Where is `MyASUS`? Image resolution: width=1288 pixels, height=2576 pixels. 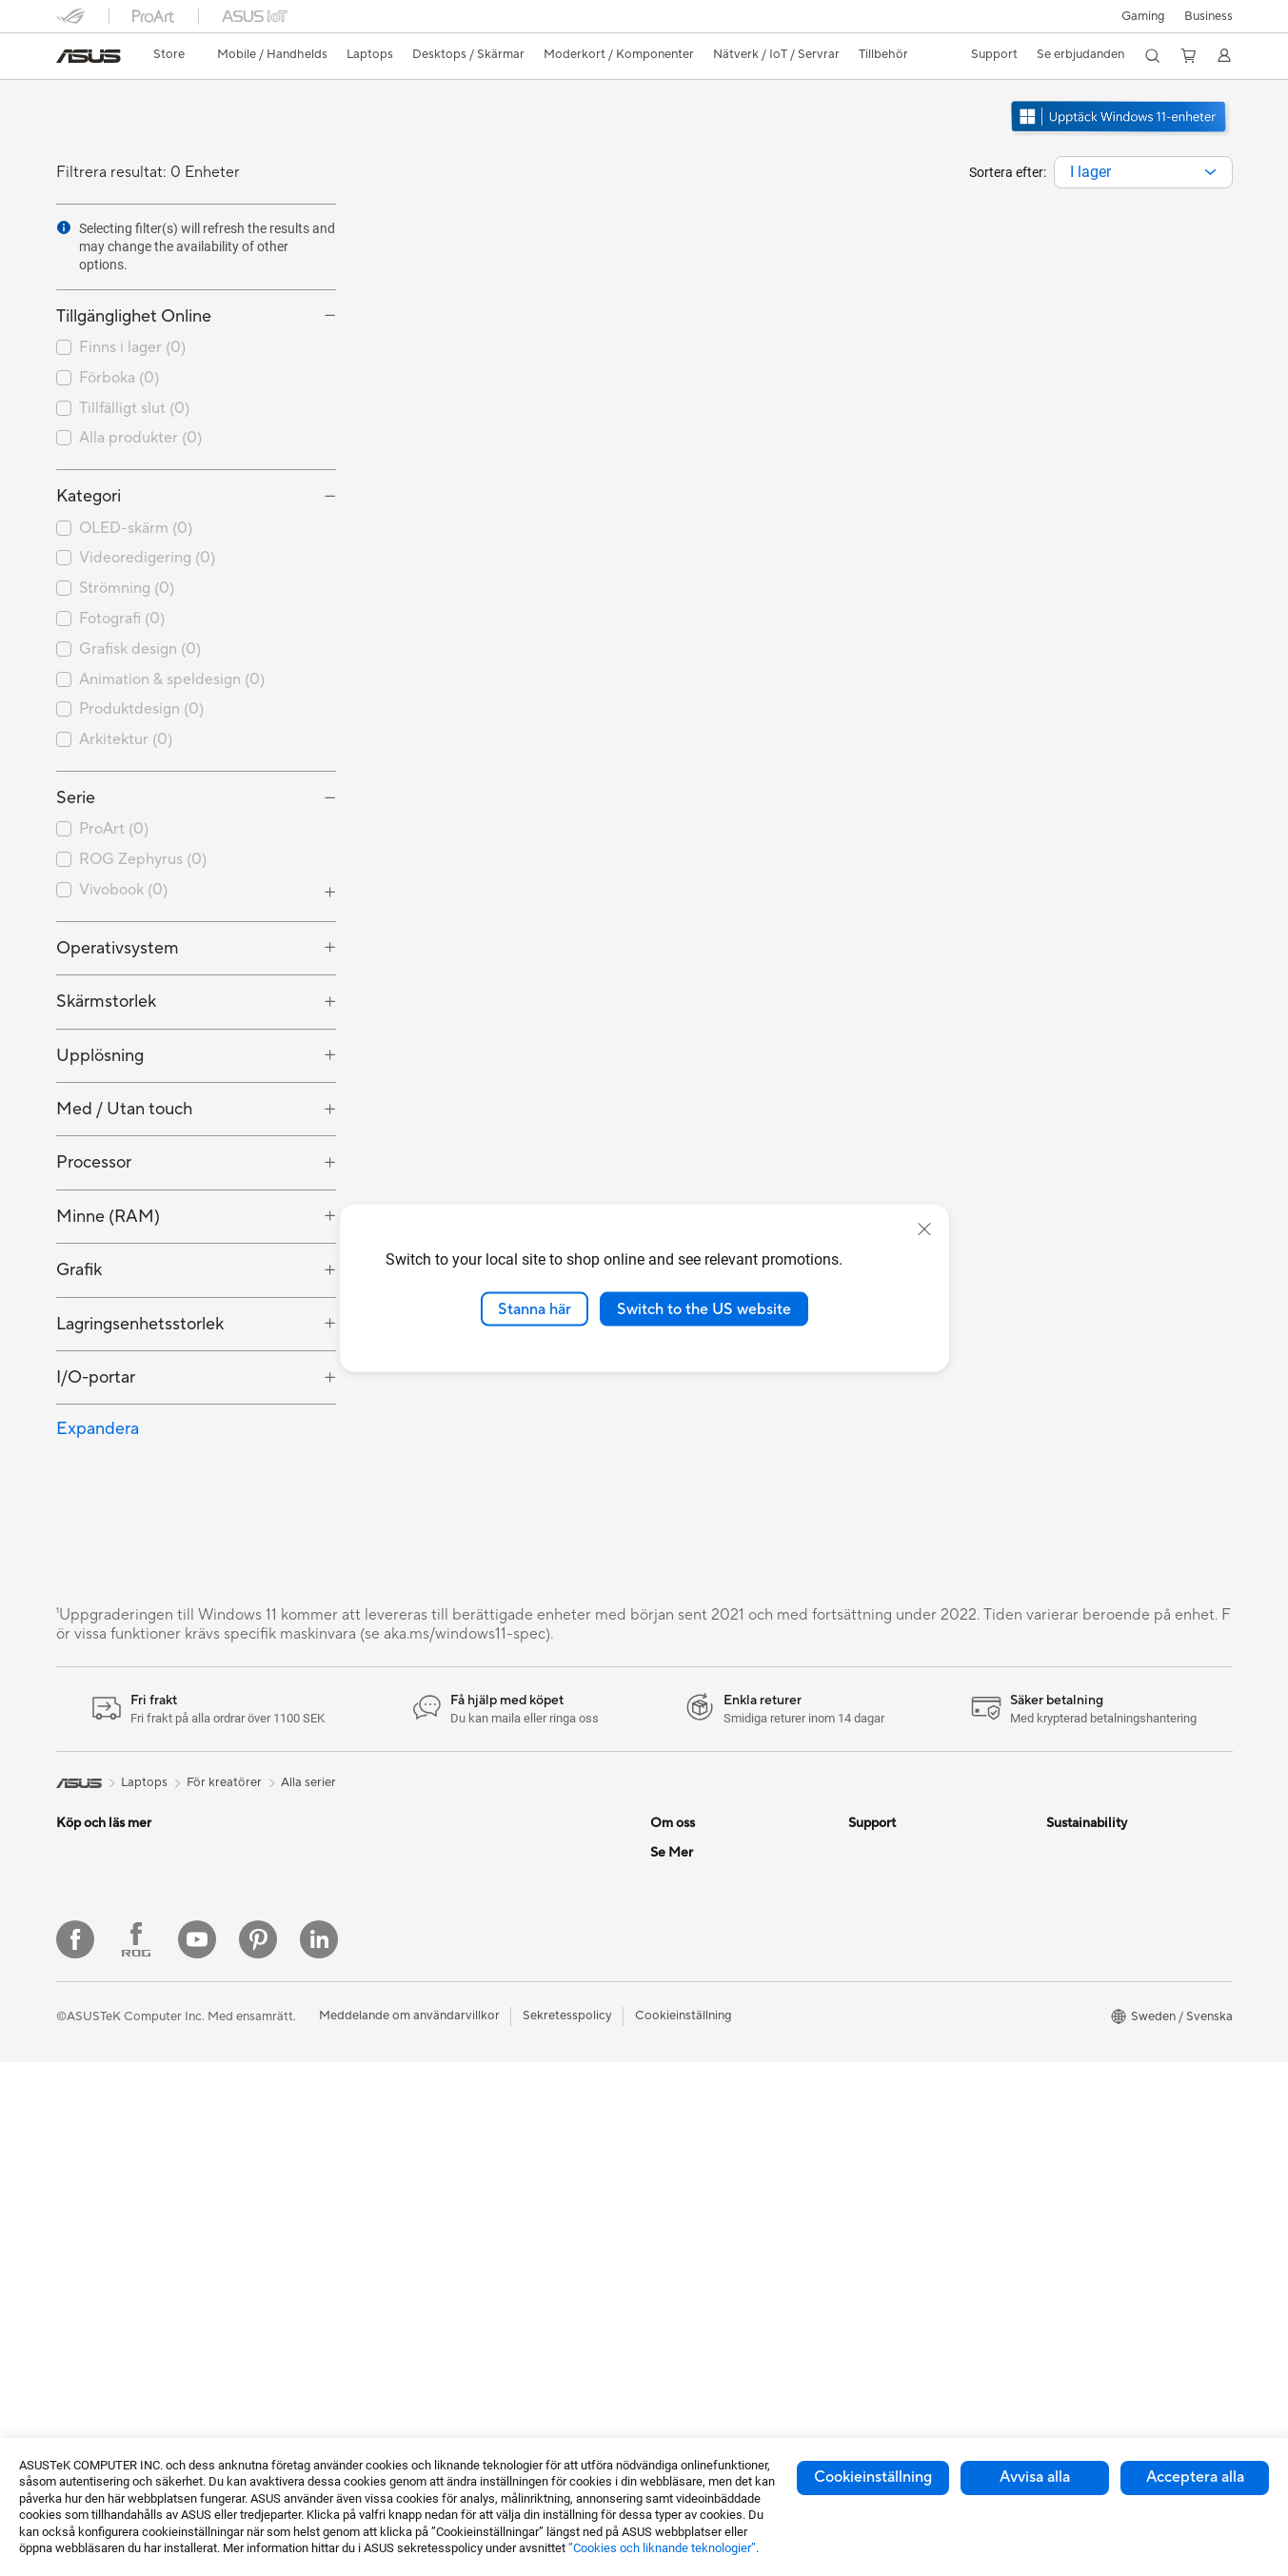 MyASUS is located at coordinates (874, 2051).